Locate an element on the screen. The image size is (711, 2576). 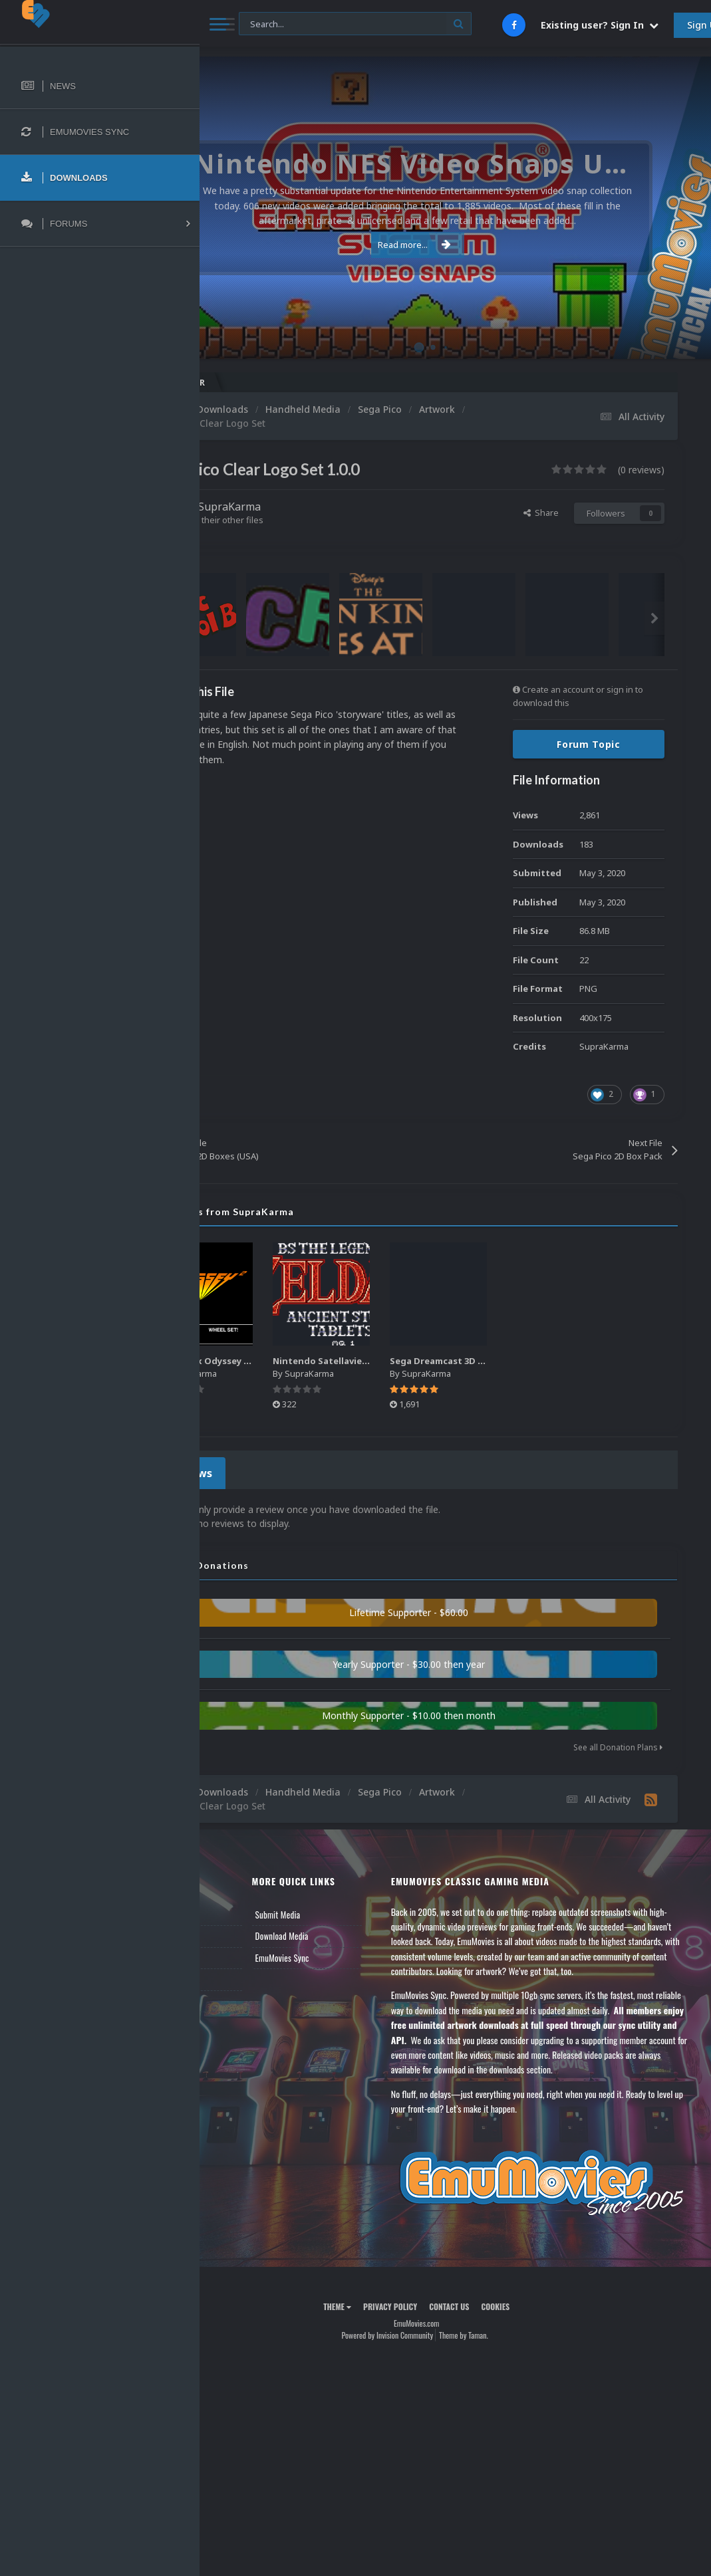
Cookies is located at coordinates (534, 2325).